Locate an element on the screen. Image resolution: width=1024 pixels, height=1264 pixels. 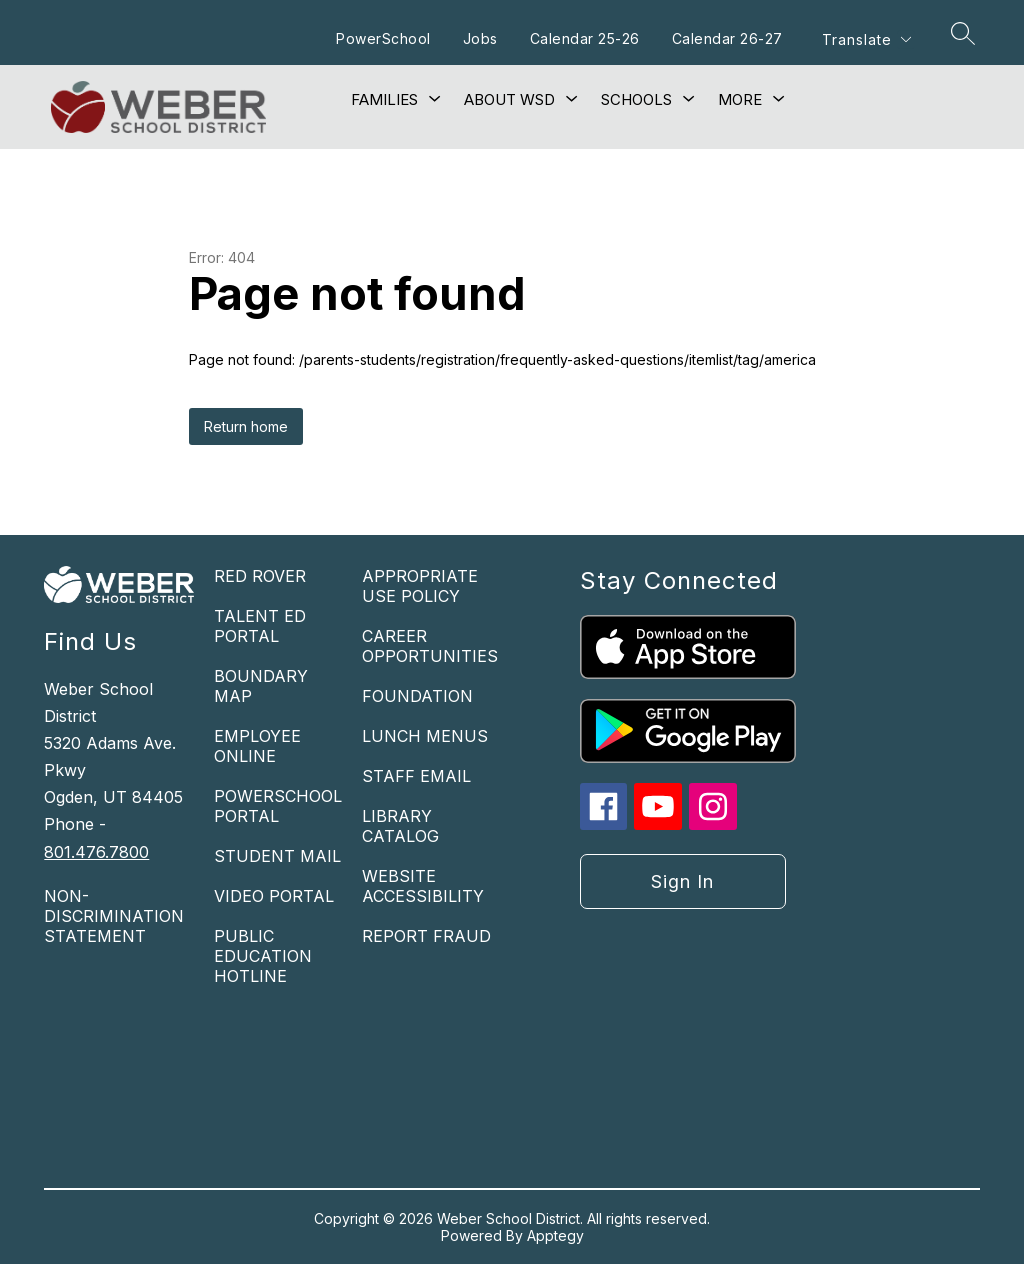
EMPLOYEE ONLINE is located at coordinates (257, 746).